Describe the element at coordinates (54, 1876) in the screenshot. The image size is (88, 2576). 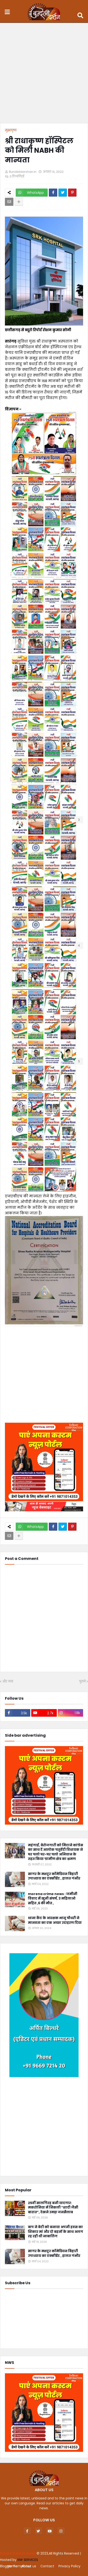
I see `सागर के मशहूर कॉमेडियन बिहारी उपाध्याय का एक्सीडेंट , हालत गंभीर` at that location.